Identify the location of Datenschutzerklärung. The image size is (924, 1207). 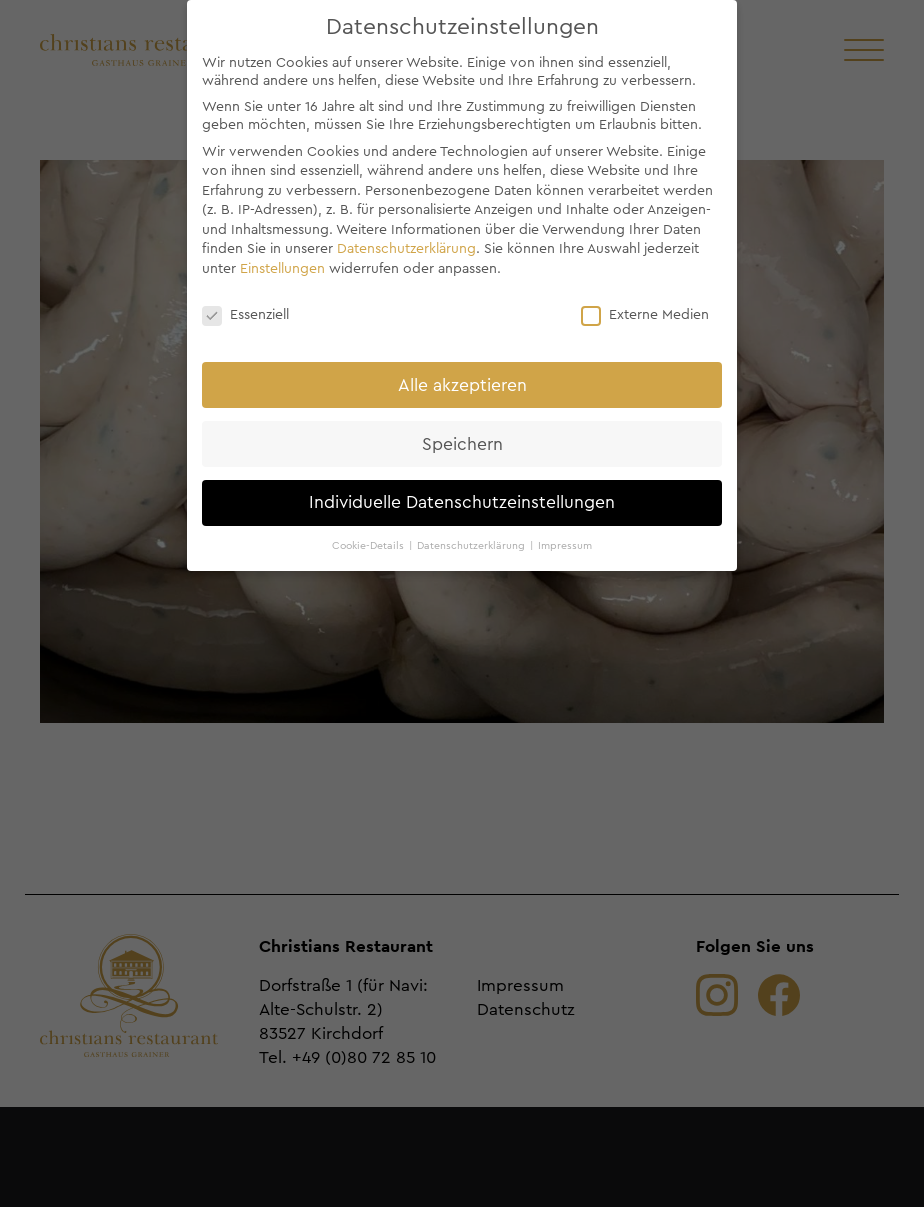
(406, 249).